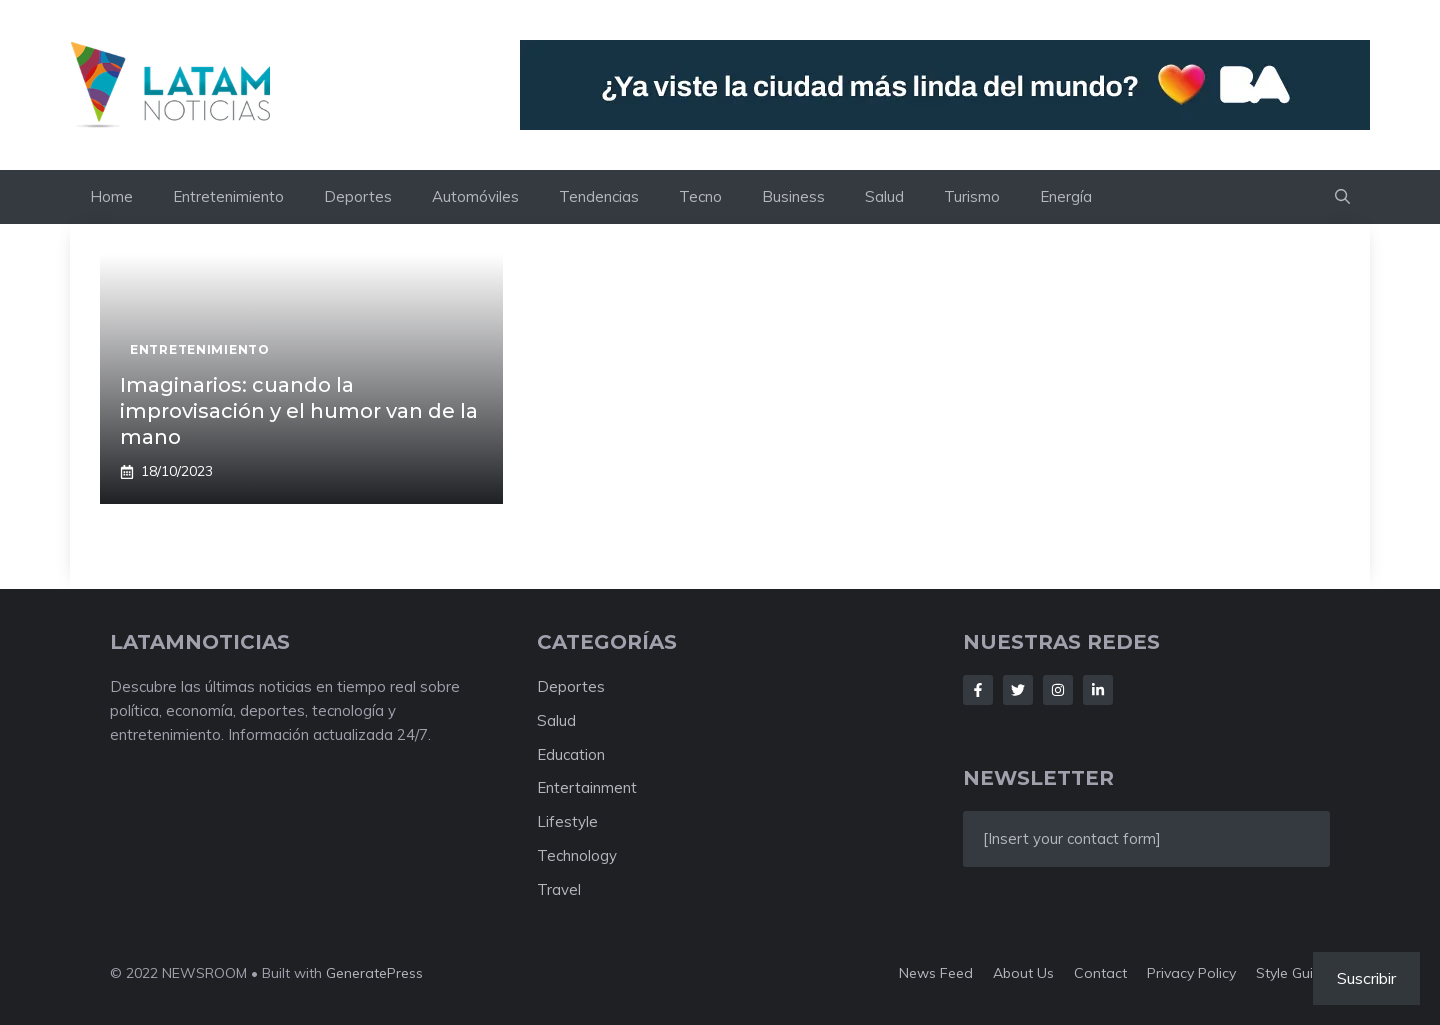 The image size is (1440, 1025). Describe the element at coordinates (374, 973) in the screenshot. I see `GeneratePress` at that location.